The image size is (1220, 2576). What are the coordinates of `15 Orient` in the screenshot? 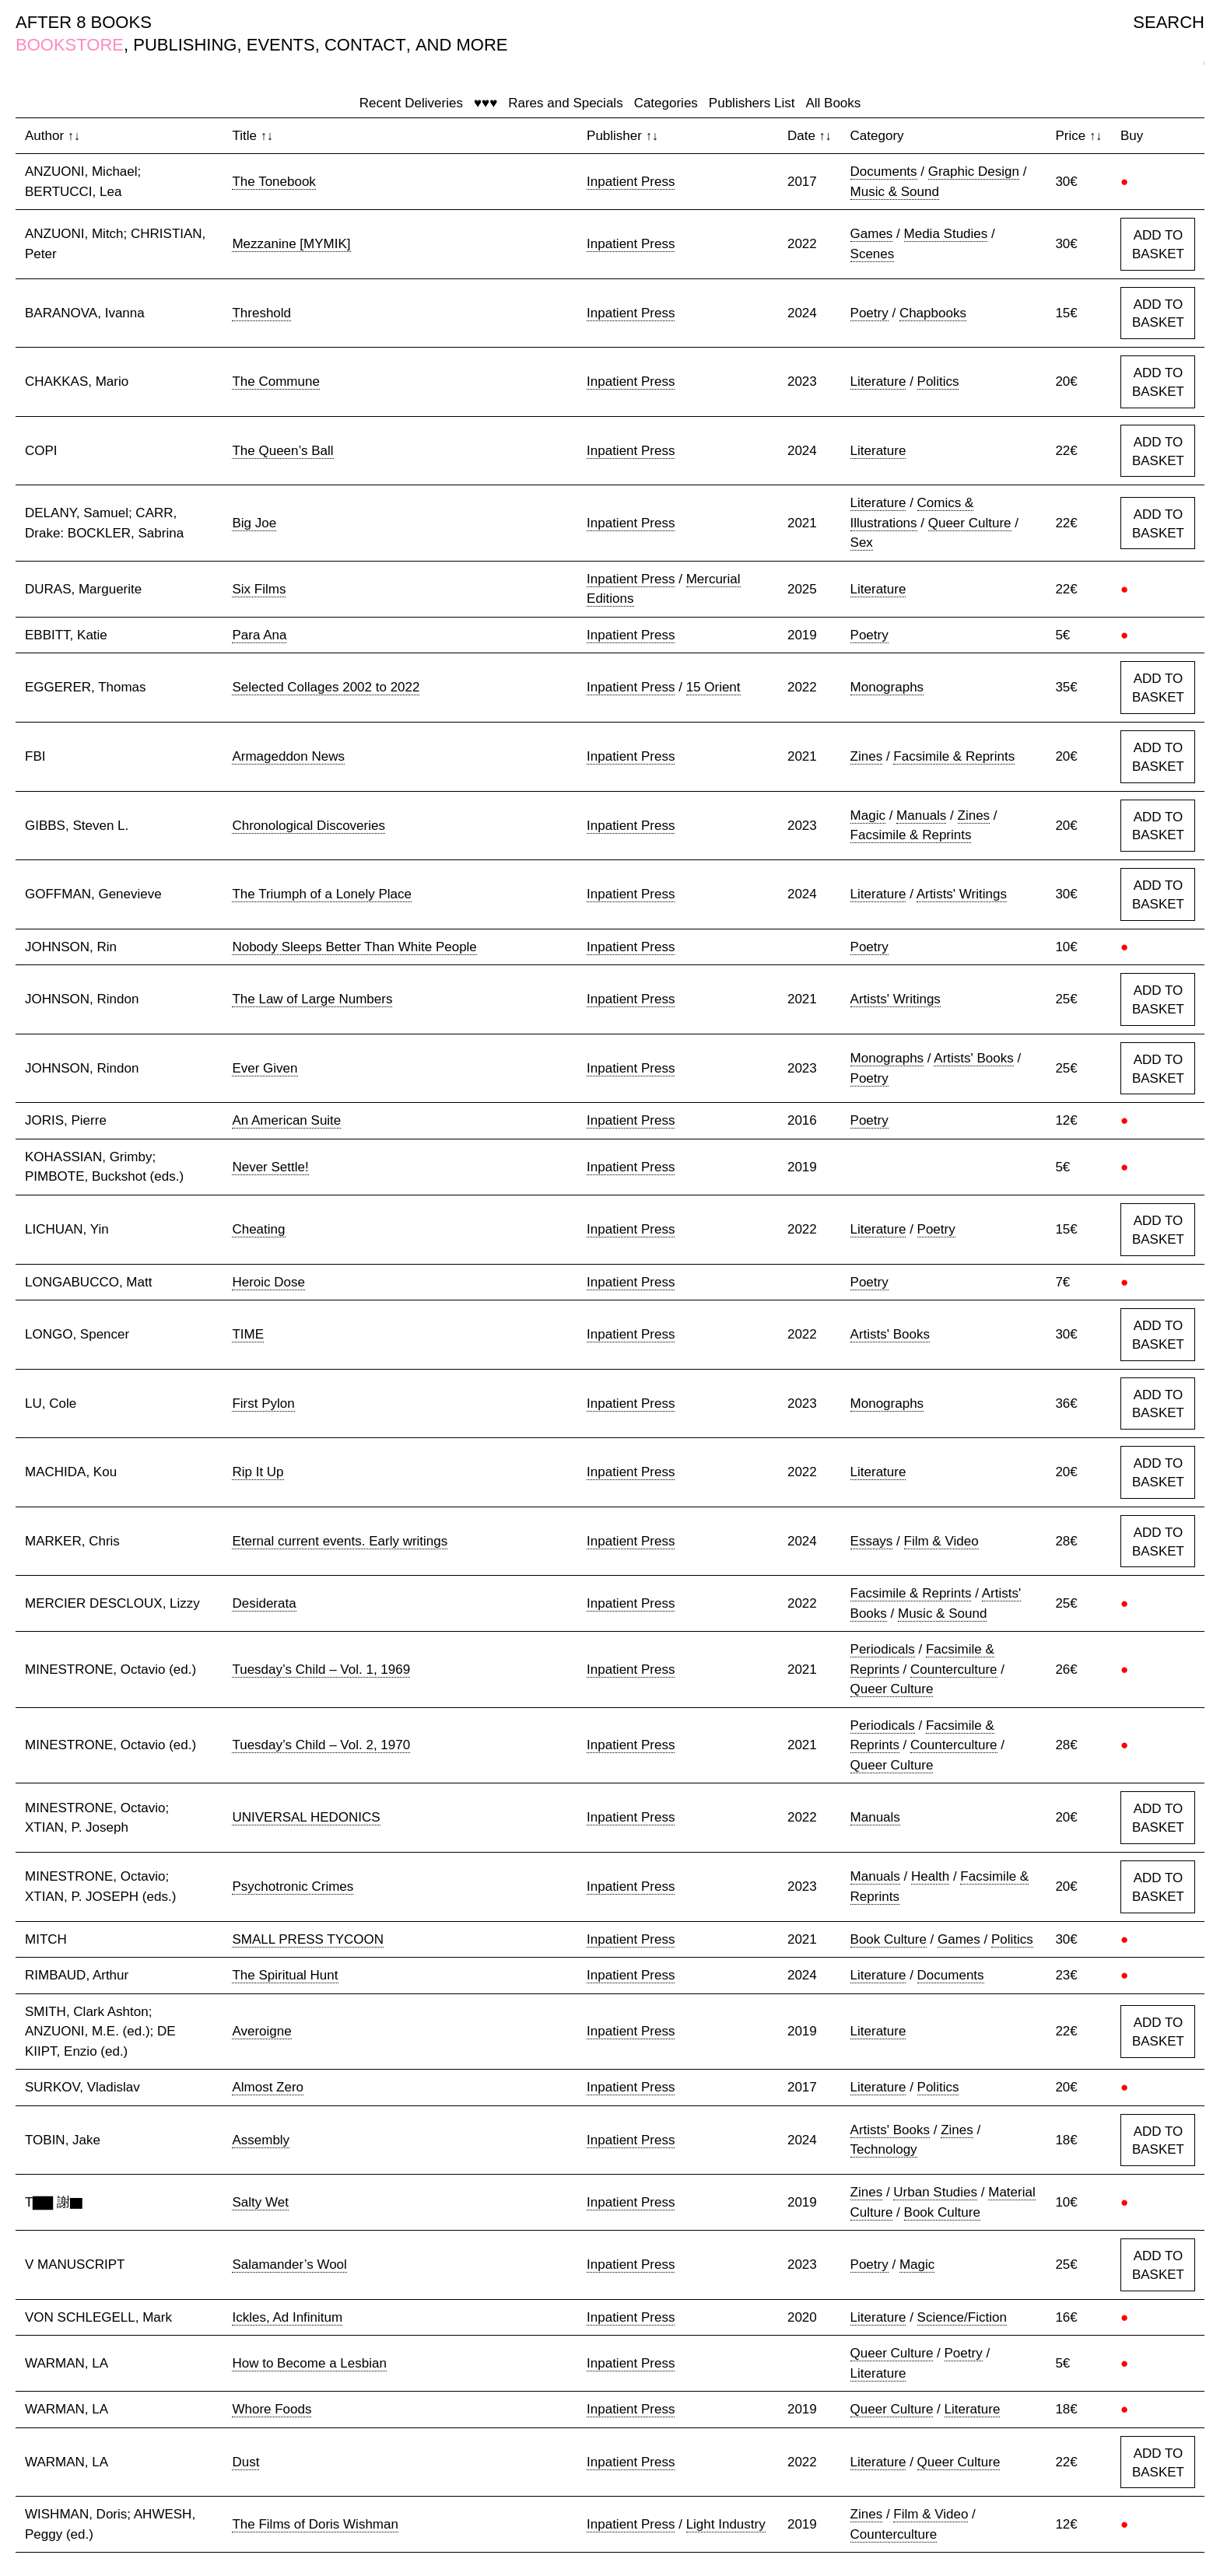 It's located at (713, 687).